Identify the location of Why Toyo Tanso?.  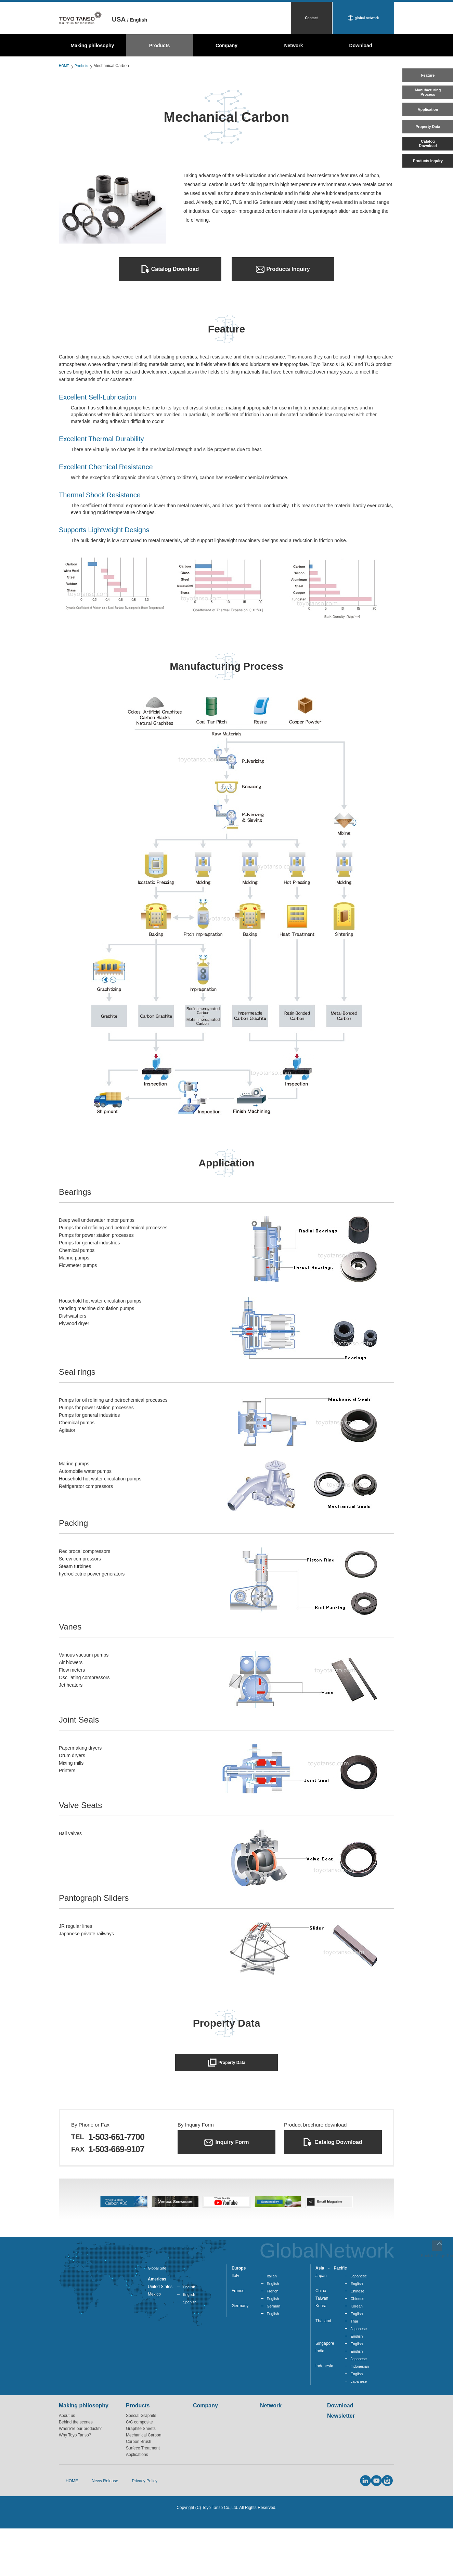
(75, 2489).